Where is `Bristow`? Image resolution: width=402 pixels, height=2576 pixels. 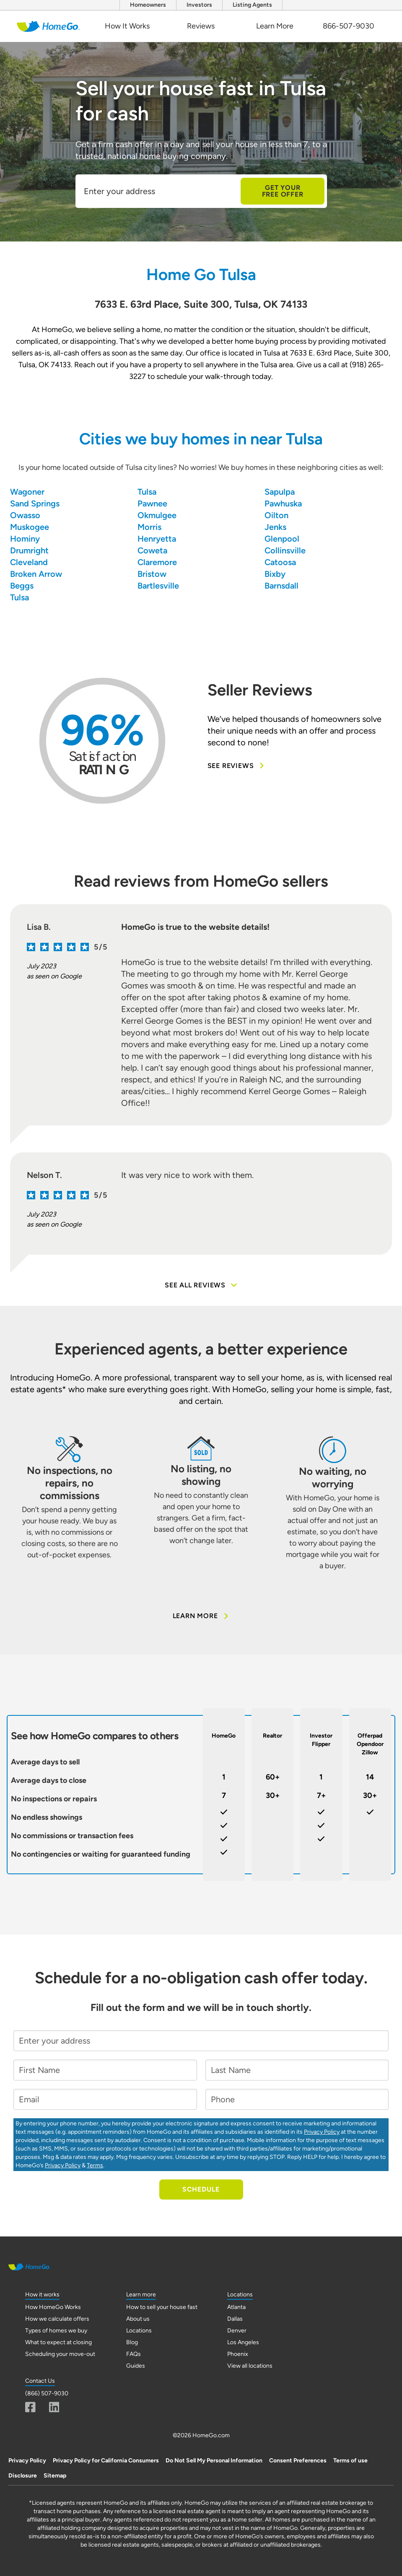
Bristow is located at coordinates (151, 574).